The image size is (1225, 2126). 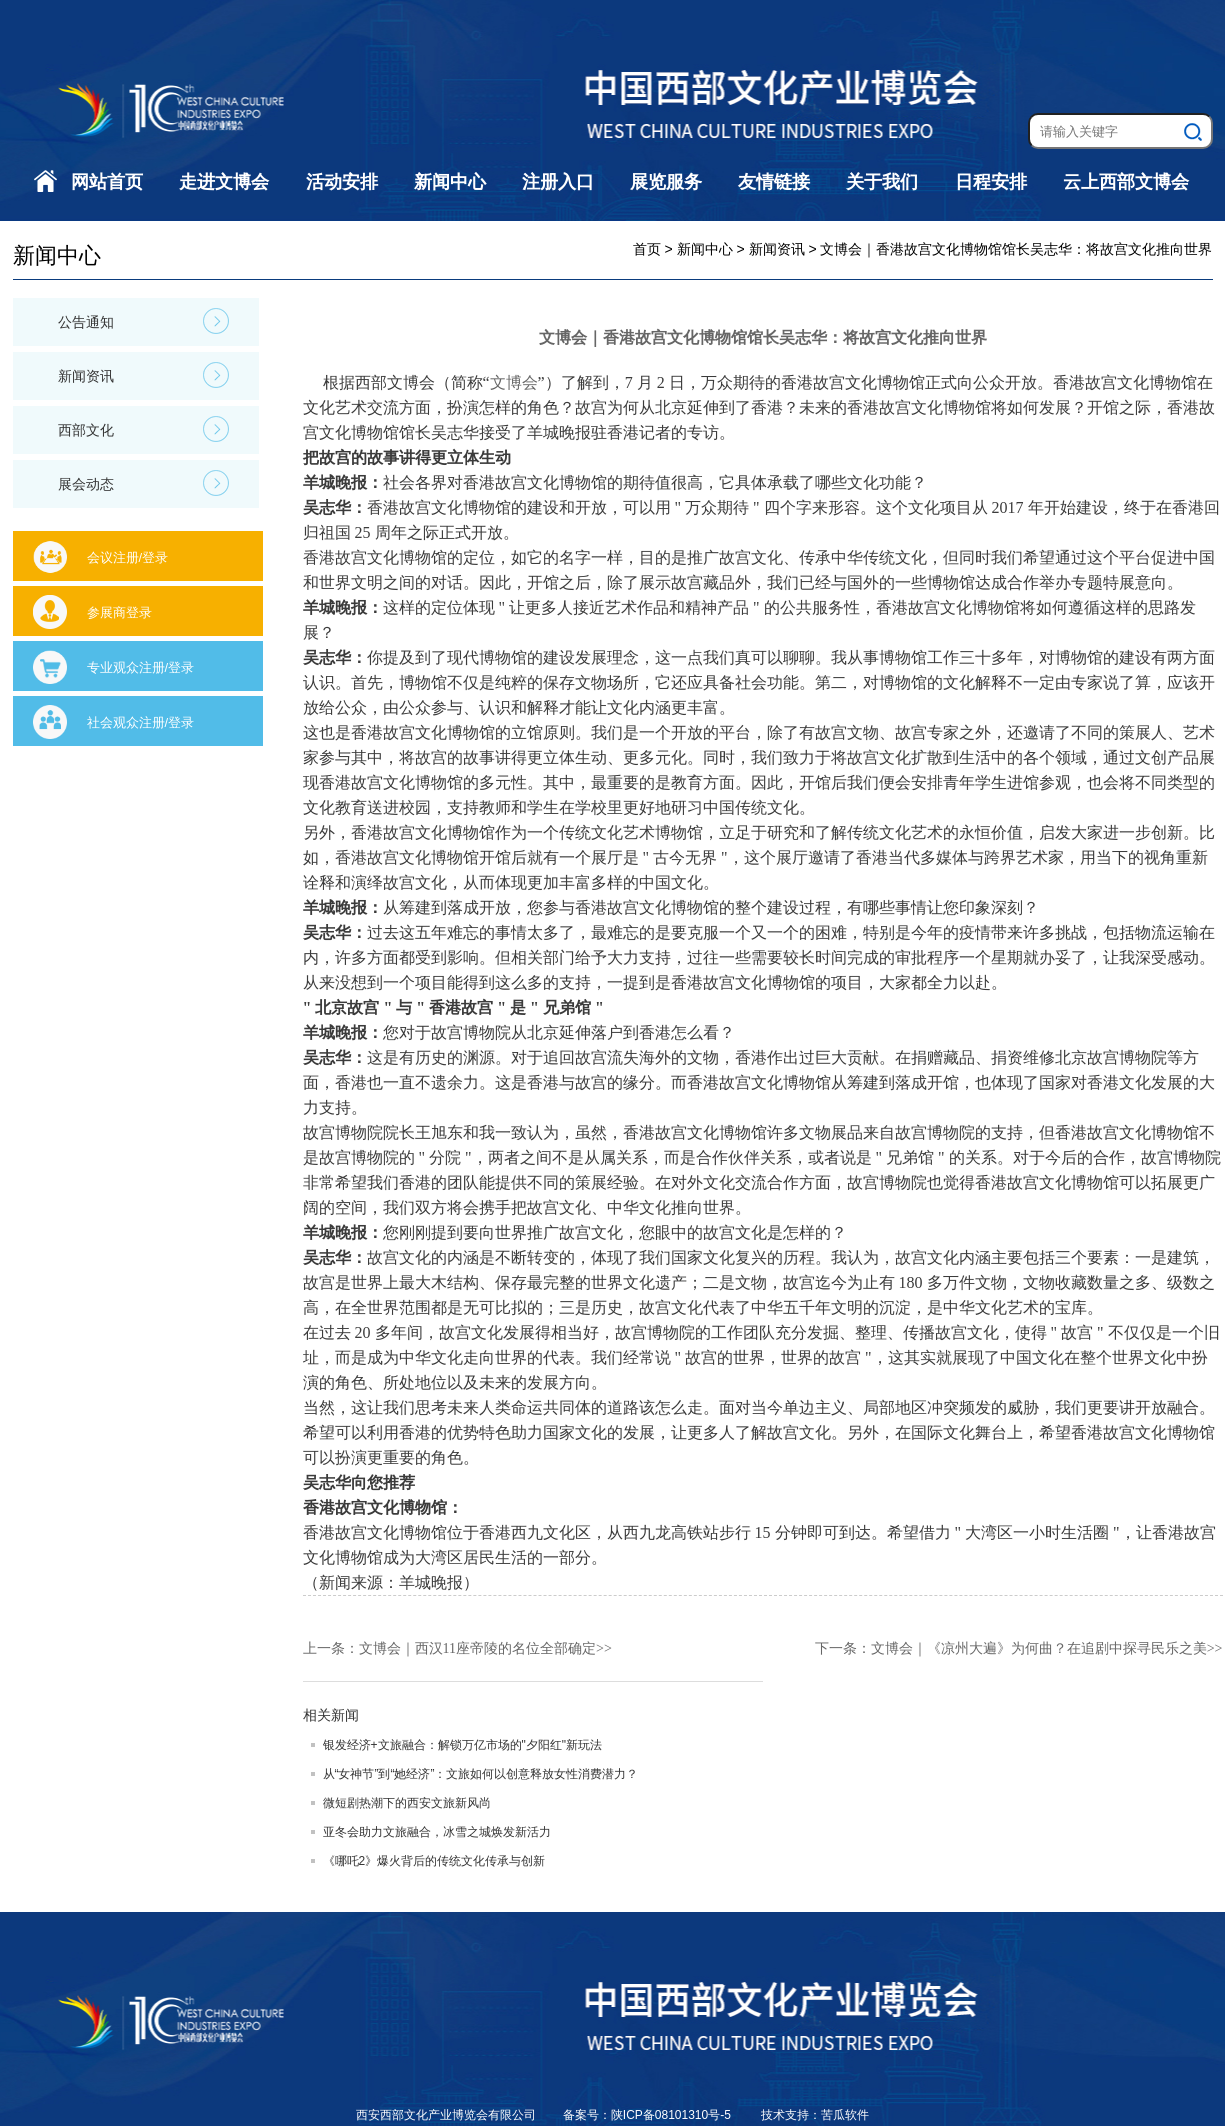 I want to click on 亚冬会助力文旅融合，冰雪之城焕发新活力, so click(x=437, y=1832).